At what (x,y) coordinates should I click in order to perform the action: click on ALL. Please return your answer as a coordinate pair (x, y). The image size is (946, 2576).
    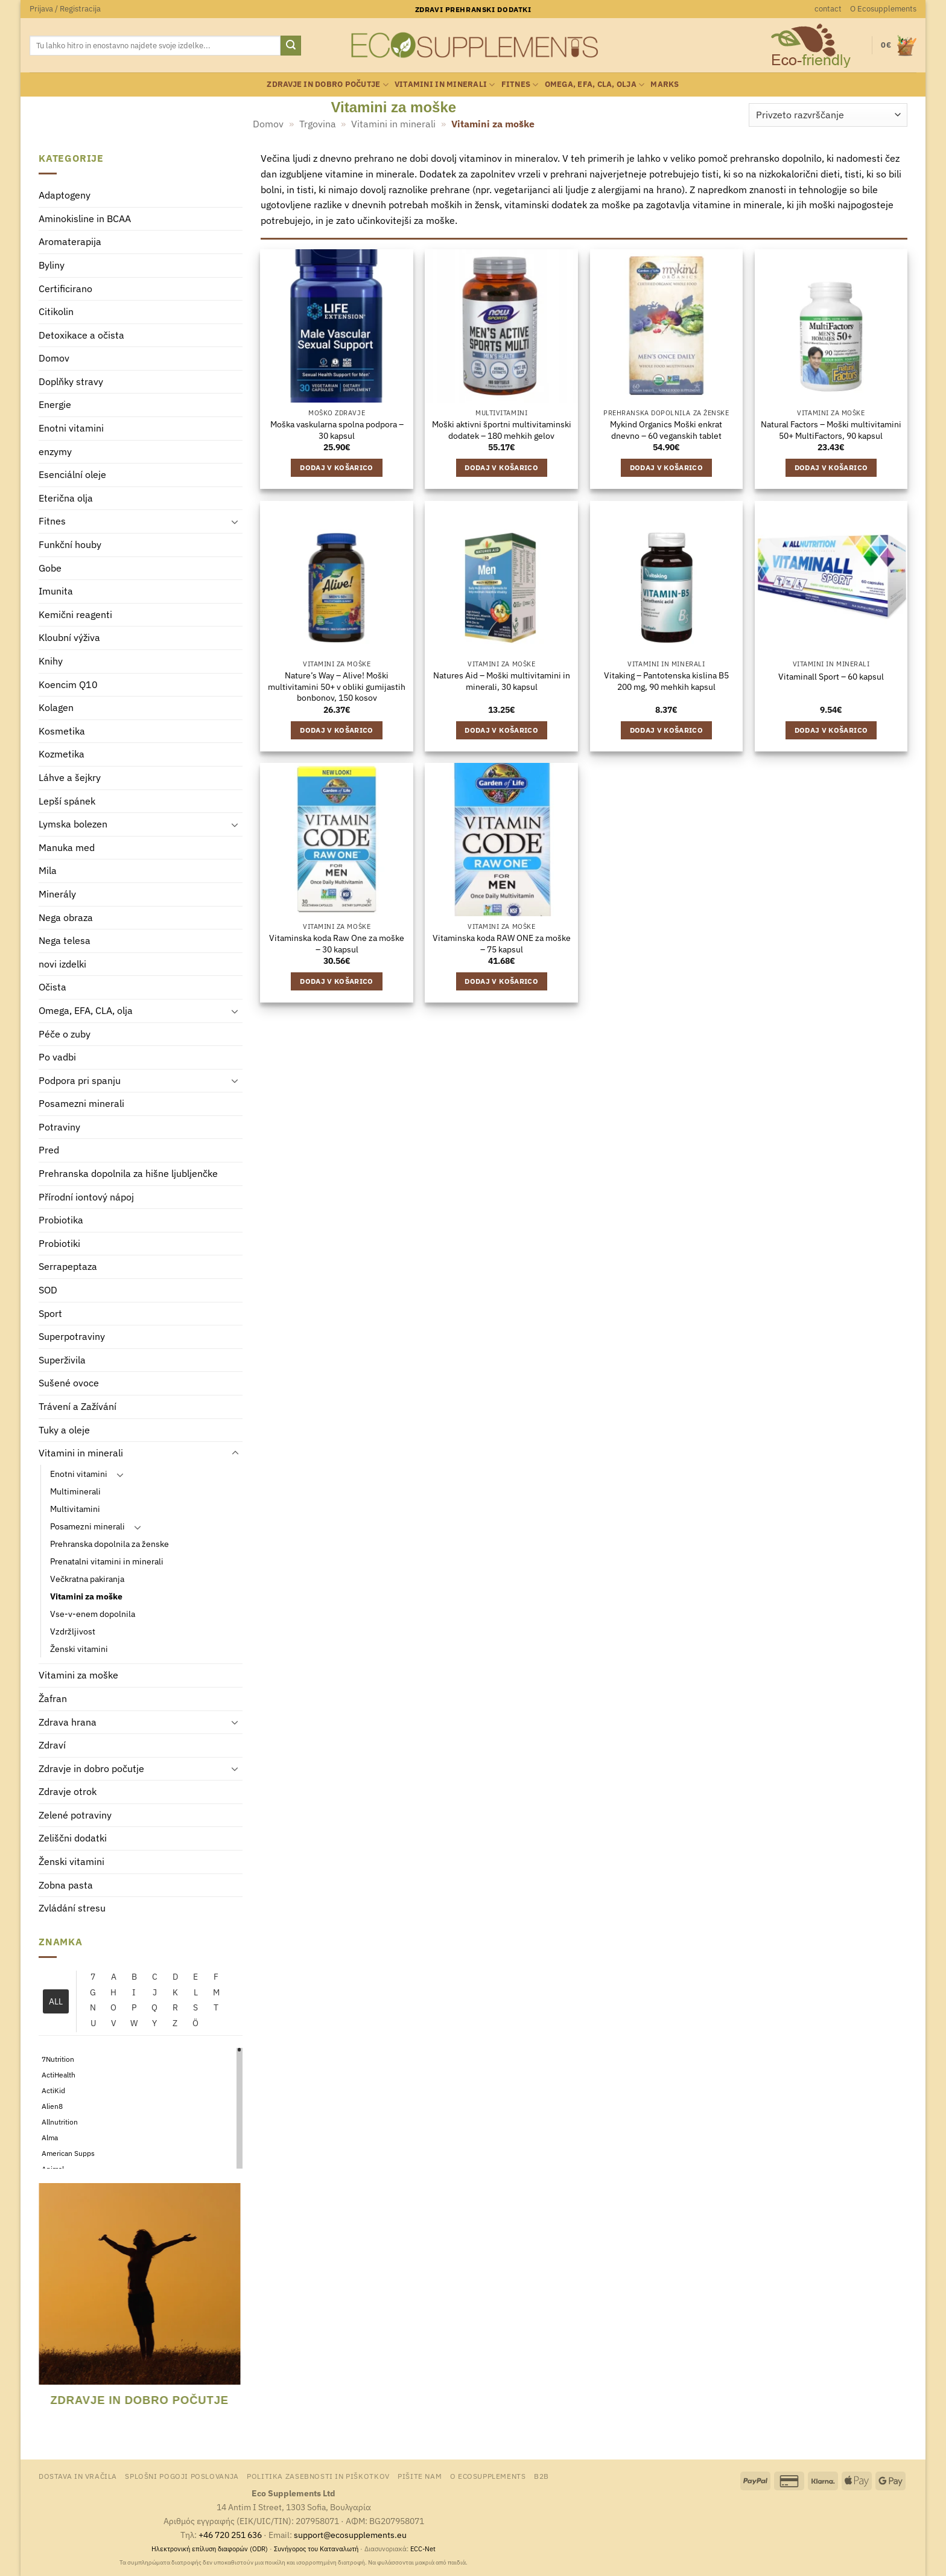
    Looking at the image, I should click on (56, 2002).